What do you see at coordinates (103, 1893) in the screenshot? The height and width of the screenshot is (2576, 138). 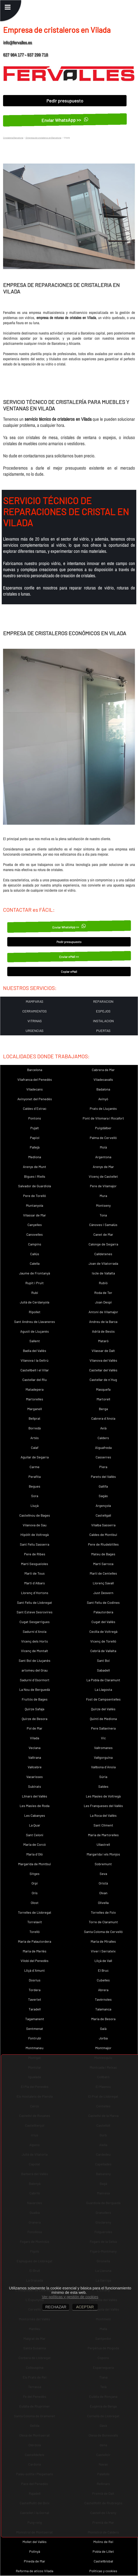 I see `Olvan` at bounding box center [103, 1893].